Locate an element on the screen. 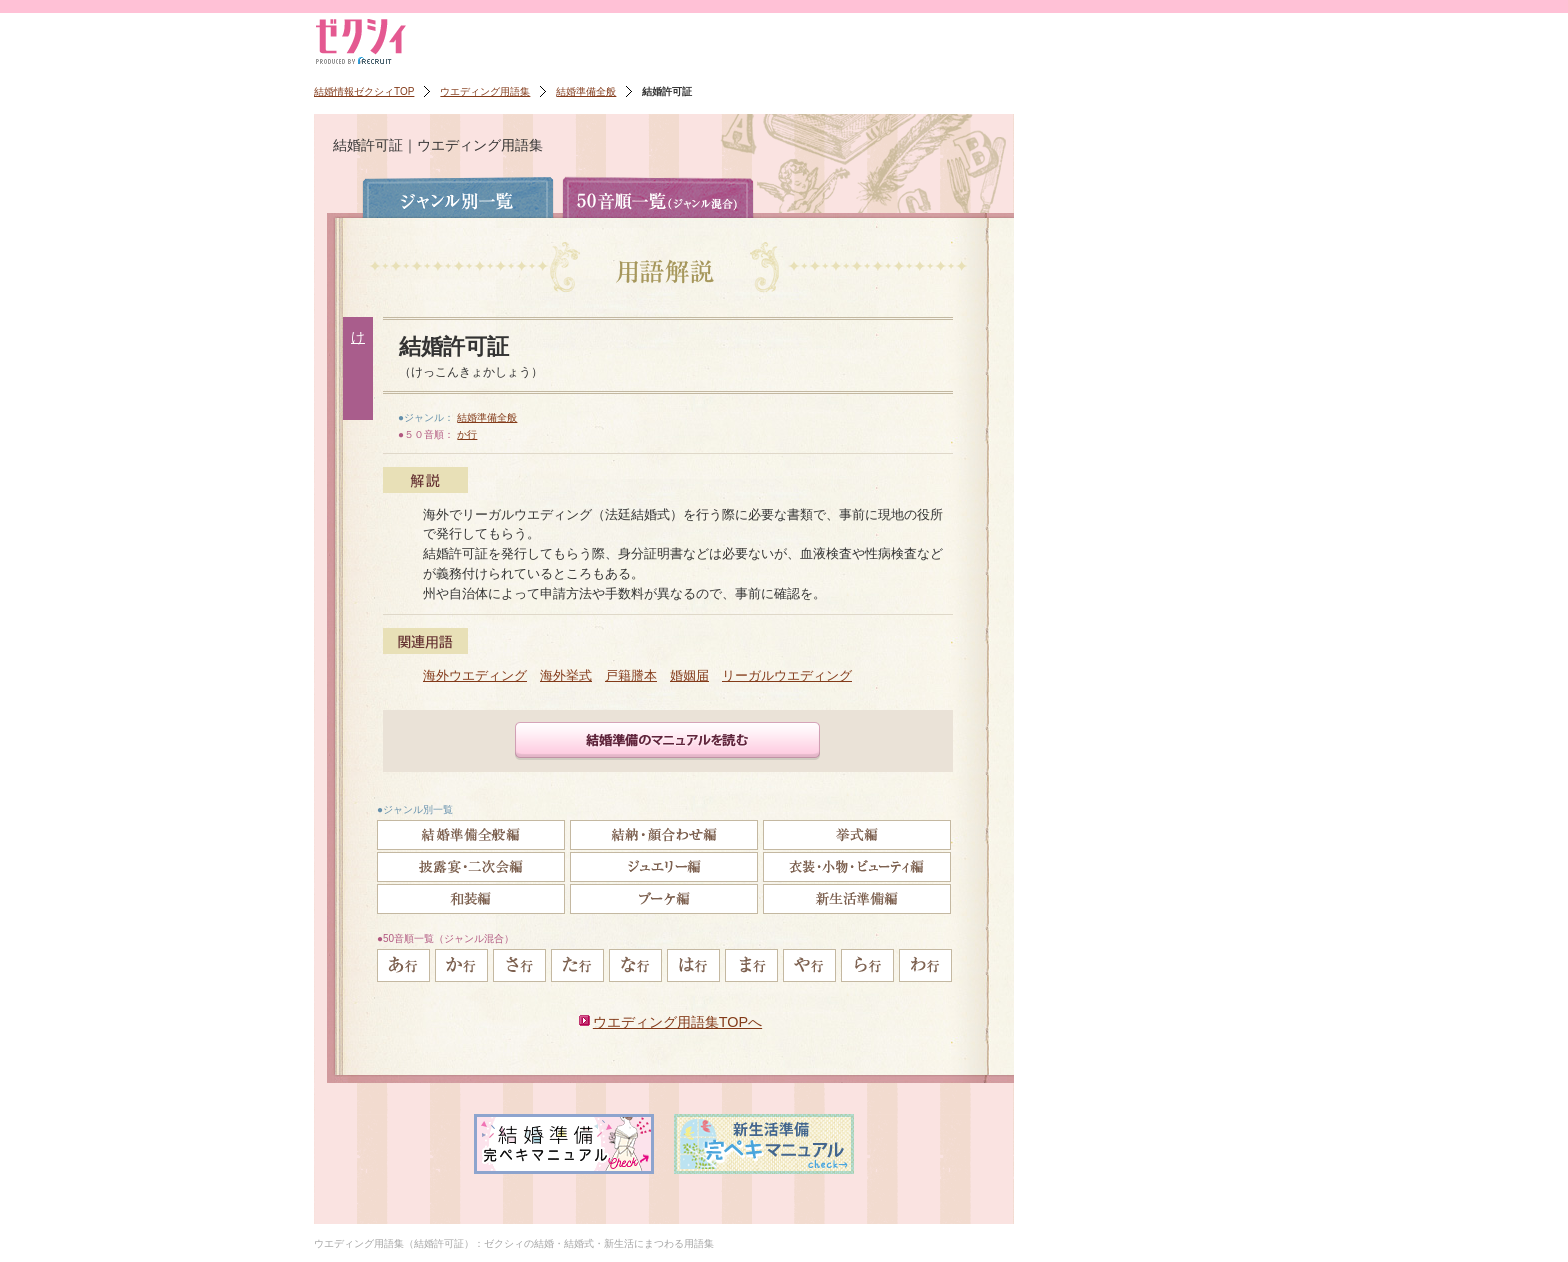  ら行 is located at coordinates (867, 965).